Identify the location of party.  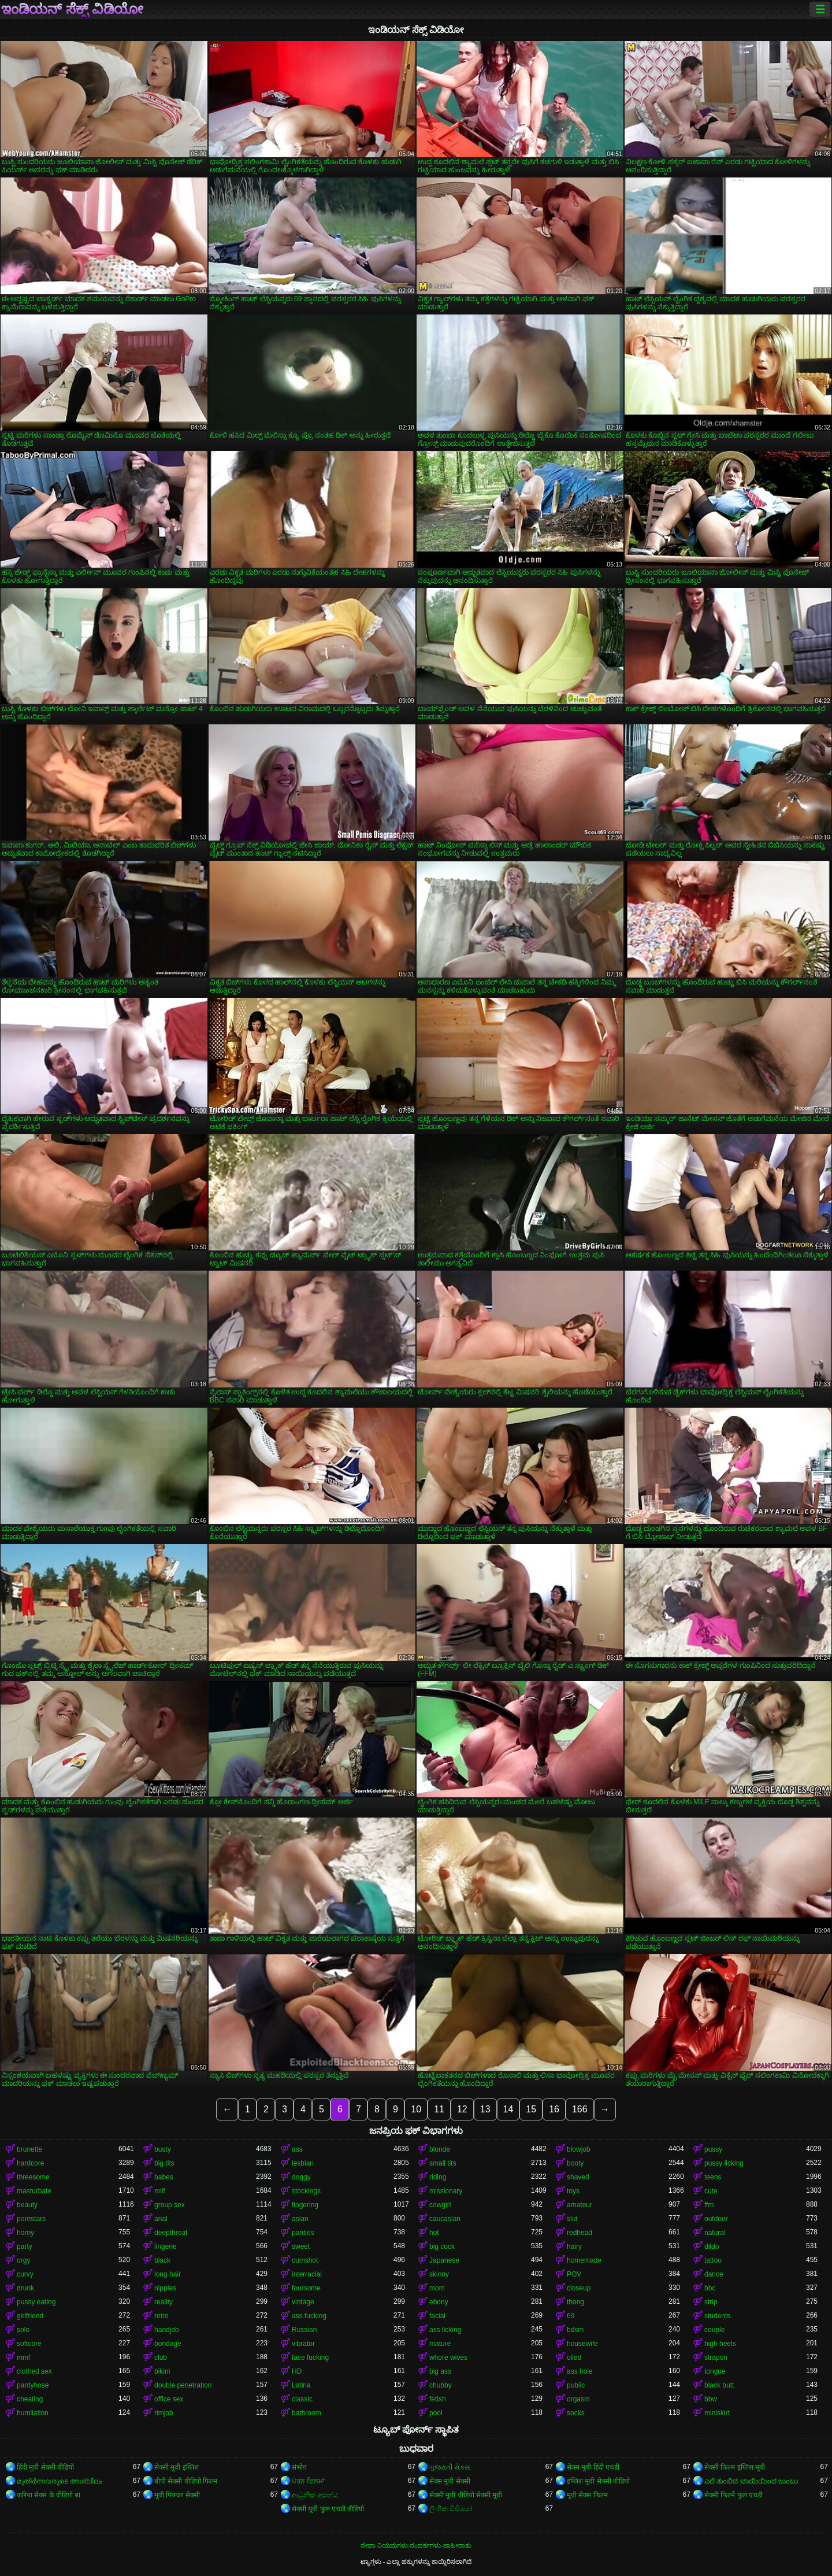
(24, 2246).